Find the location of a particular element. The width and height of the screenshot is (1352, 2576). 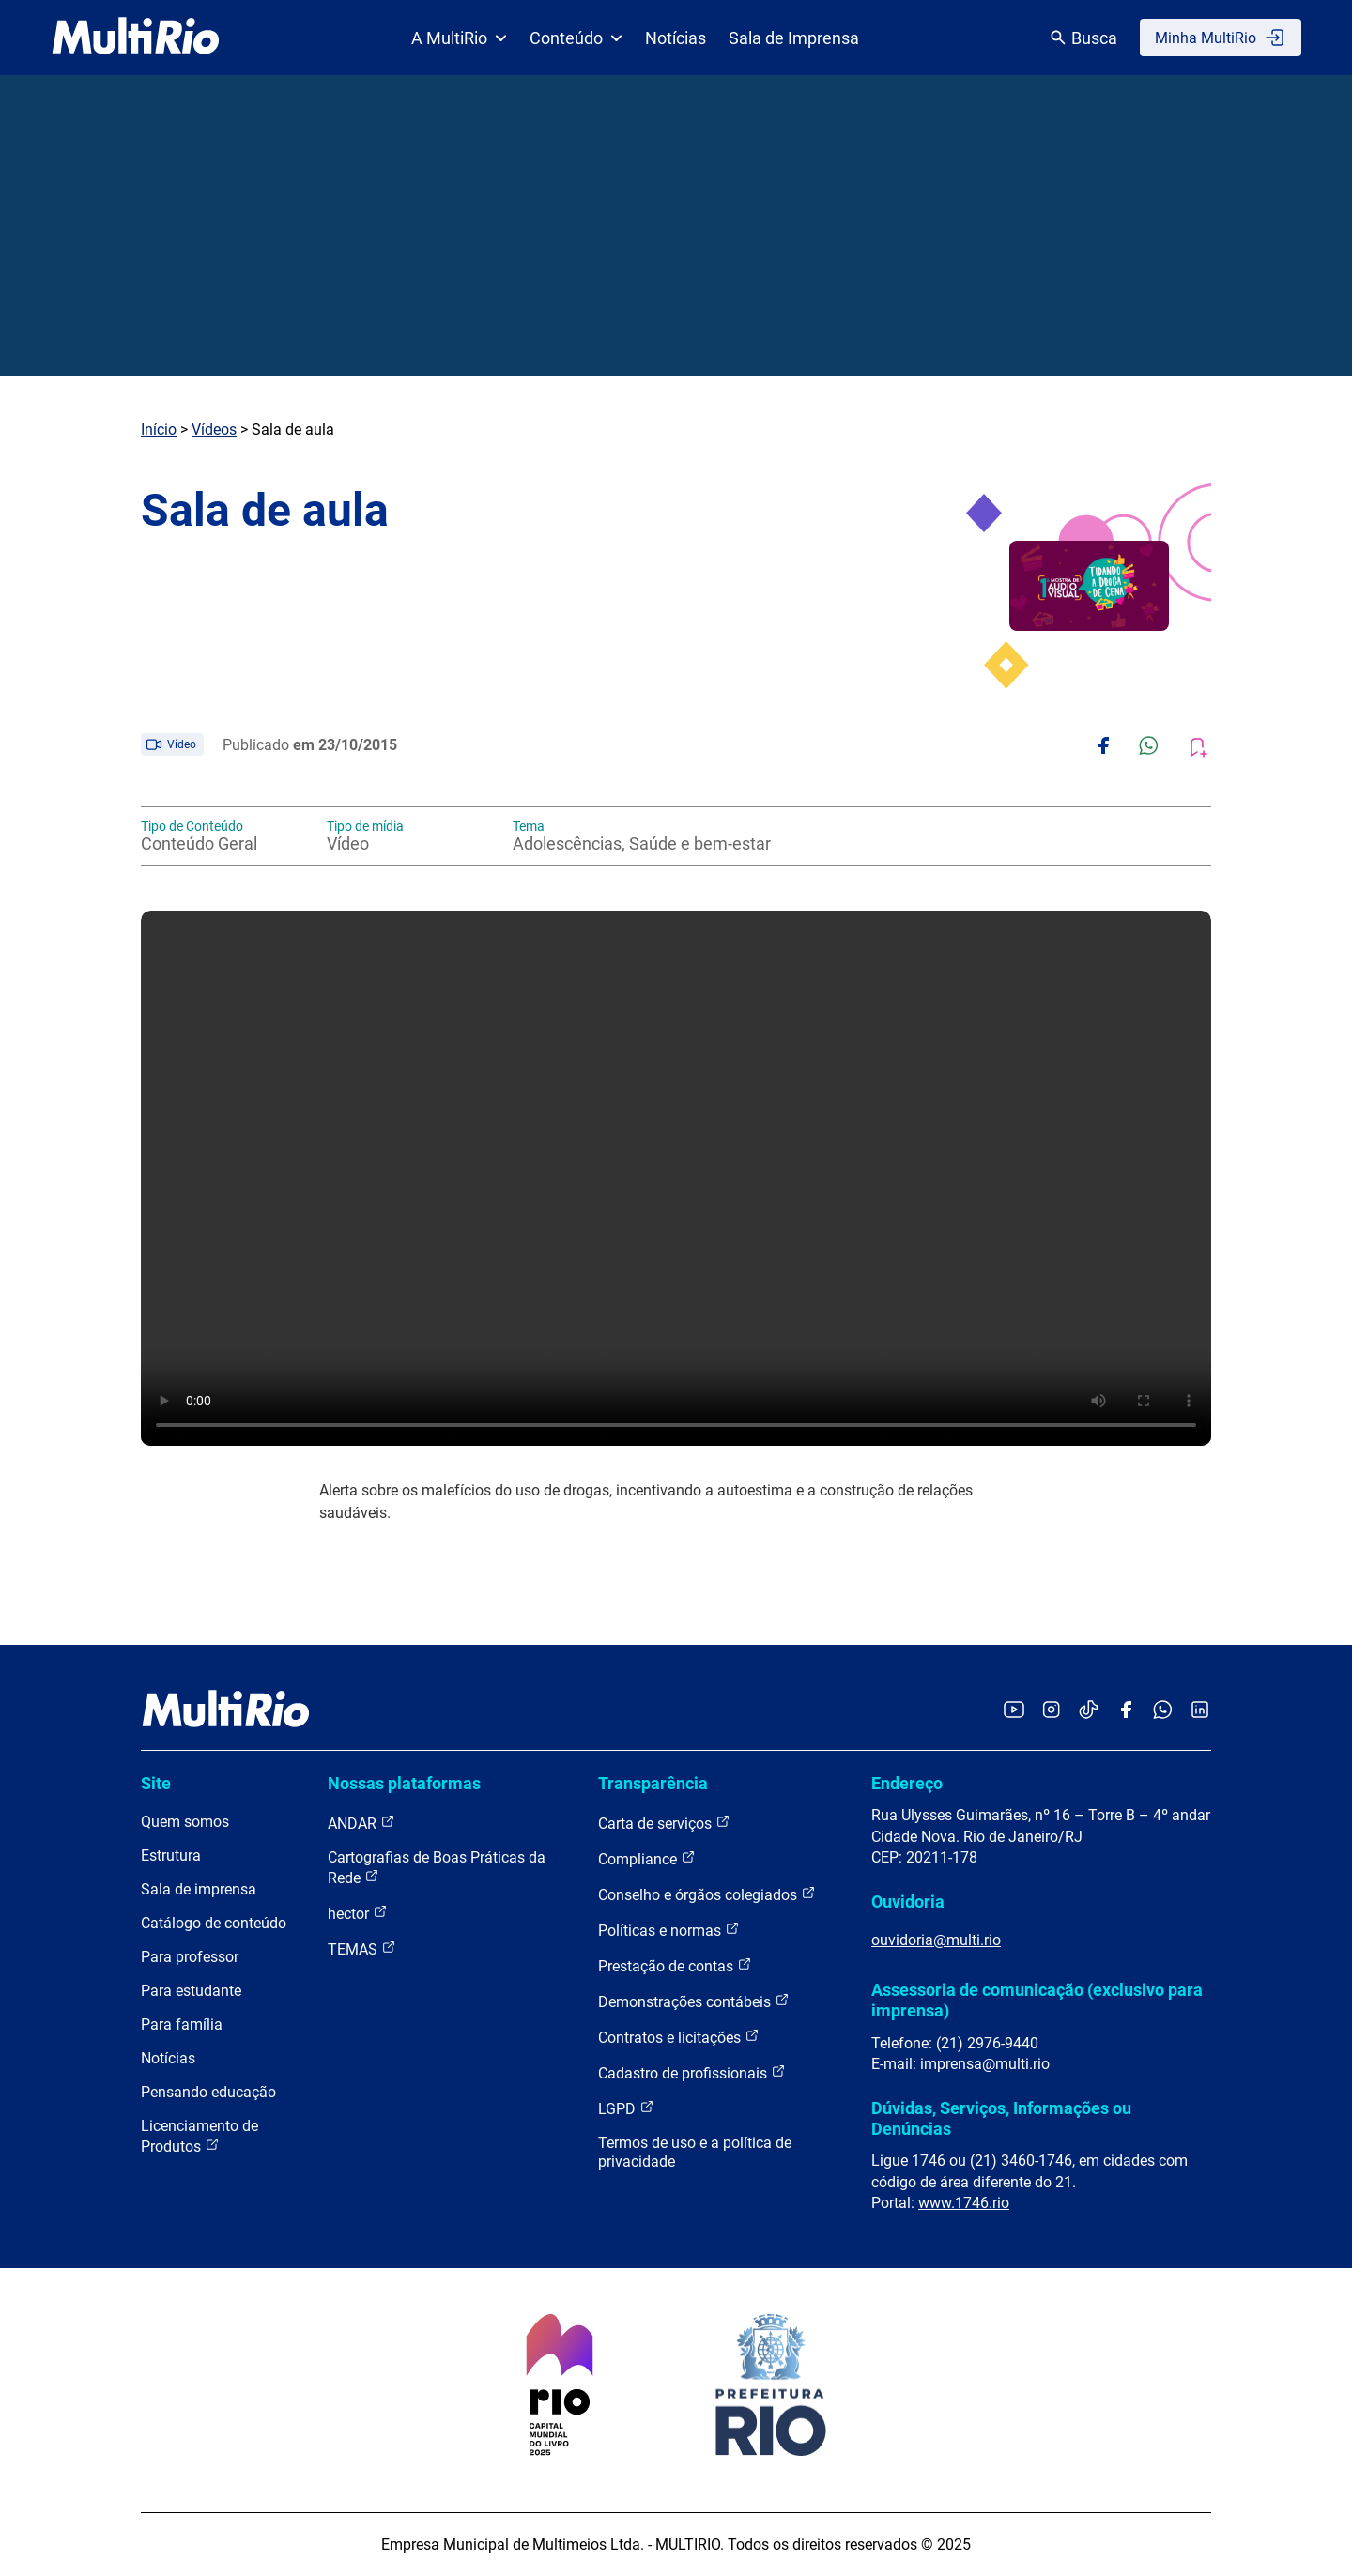

Para família is located at coordinates (182, 2024).